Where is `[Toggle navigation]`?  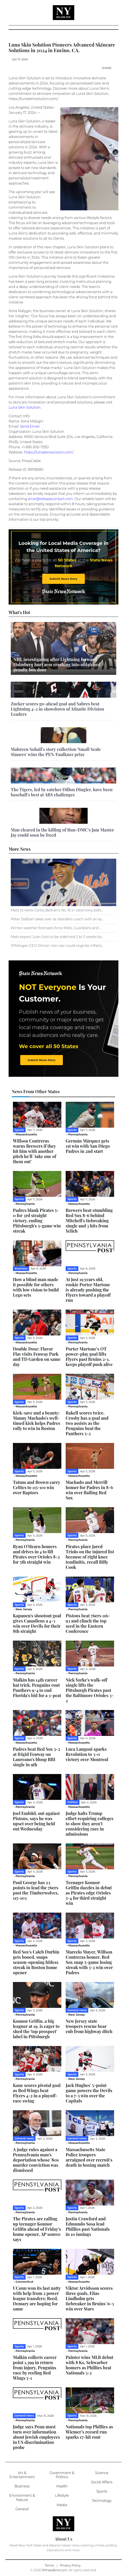
[Toggle navigation] is located at coordinates (63, 27).